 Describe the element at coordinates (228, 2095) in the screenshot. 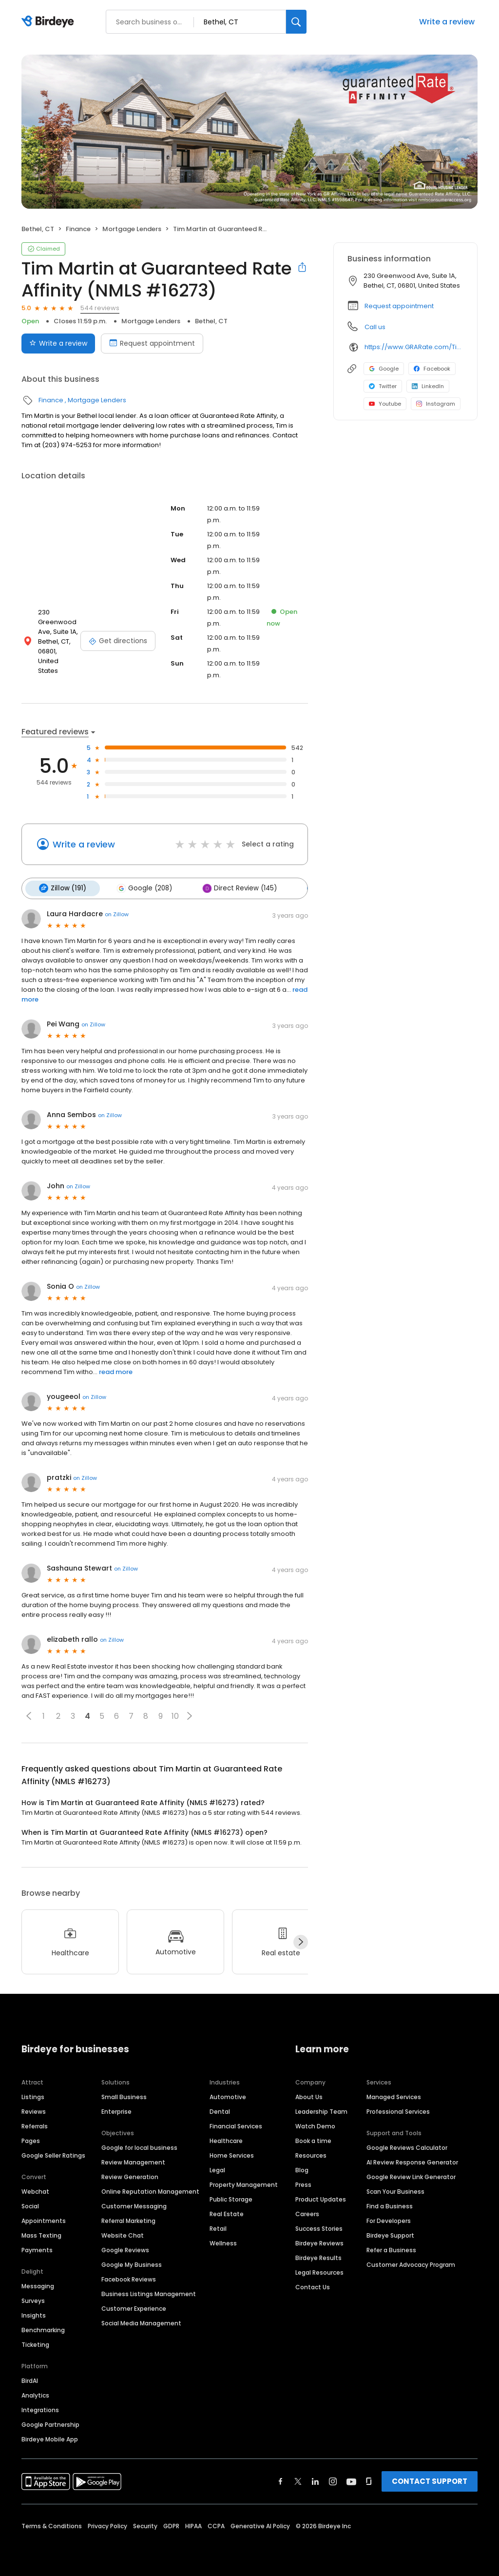

I see `Automotive` at that location.